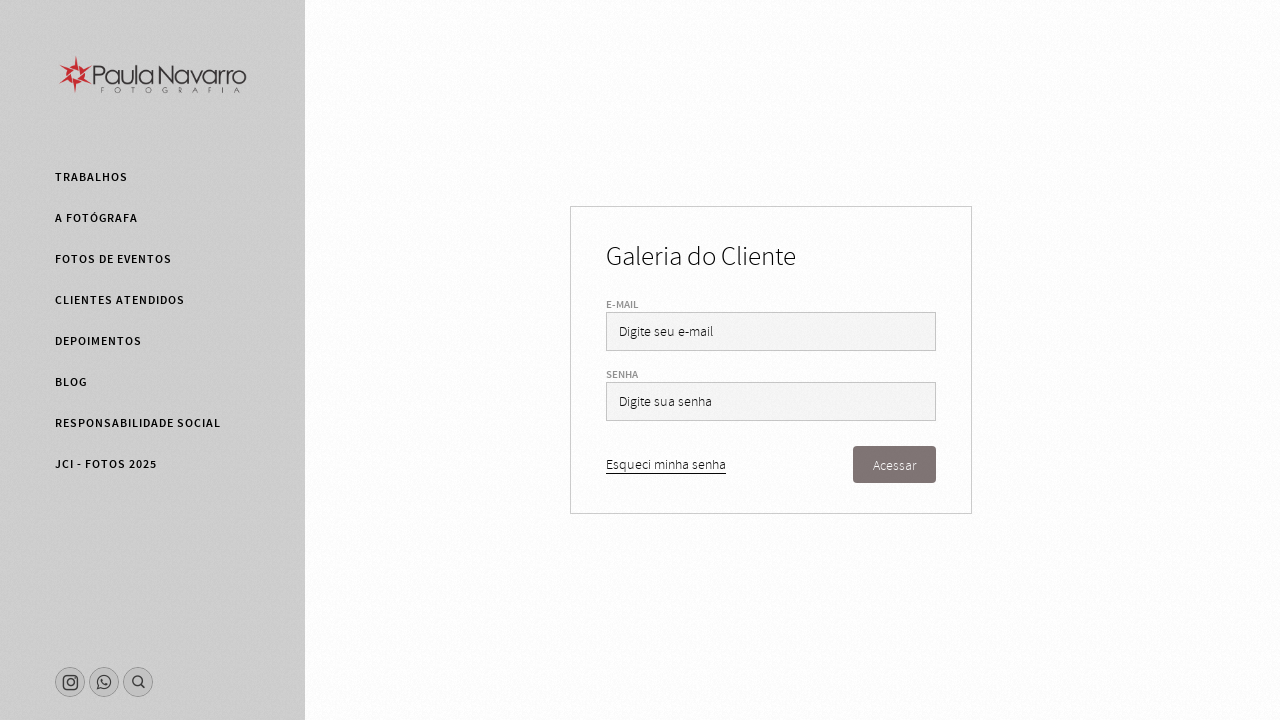 The height and width of the screenshot is (720, 1280). Describe the element at coordinates (622, 304) in the screenshot. I see `E-mail` at that location.